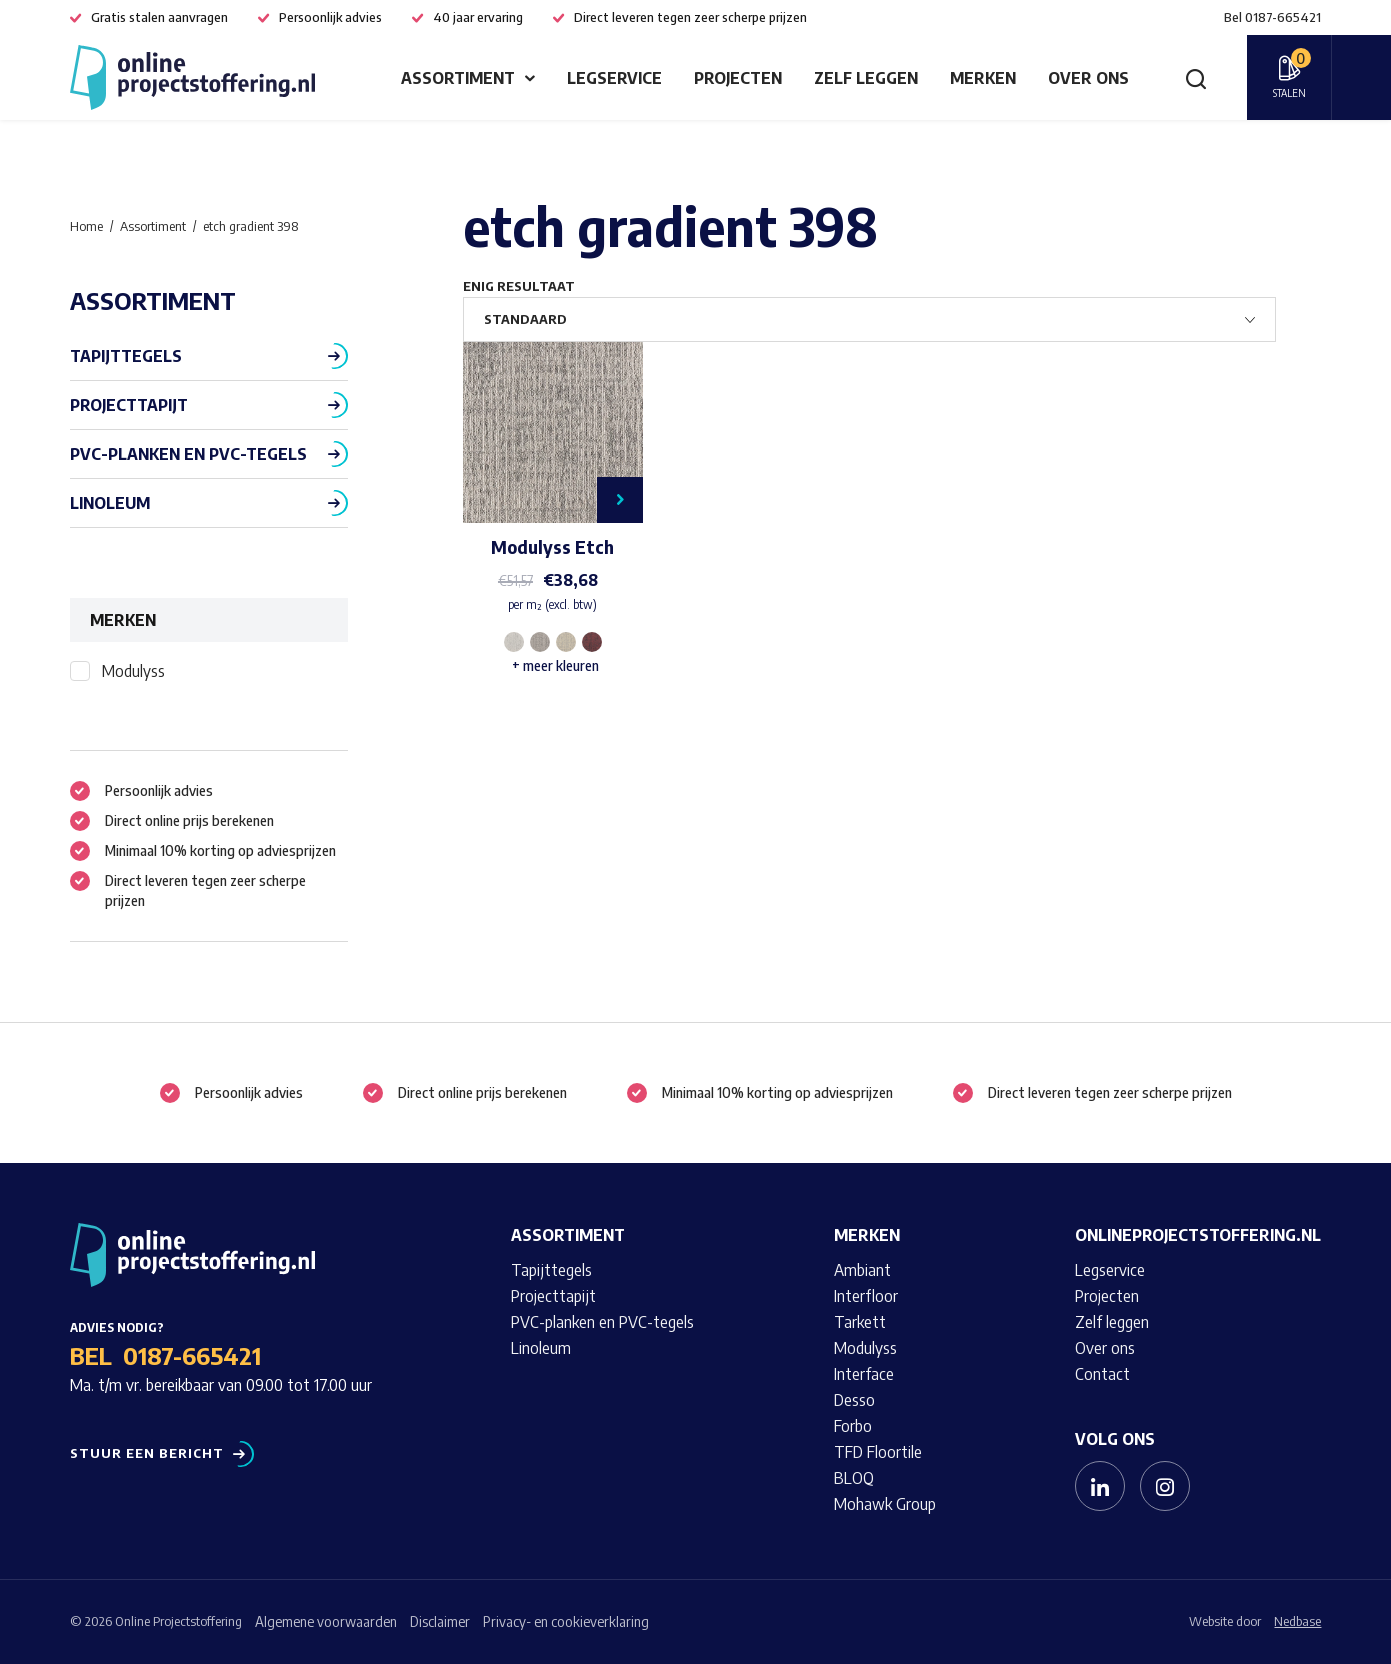 The height and width of the screenshot is (1664, 1391). Describe the element at coordinates (188, 454) in the screenshot. I see `PVC-planken en PVC-tegels` at that location.